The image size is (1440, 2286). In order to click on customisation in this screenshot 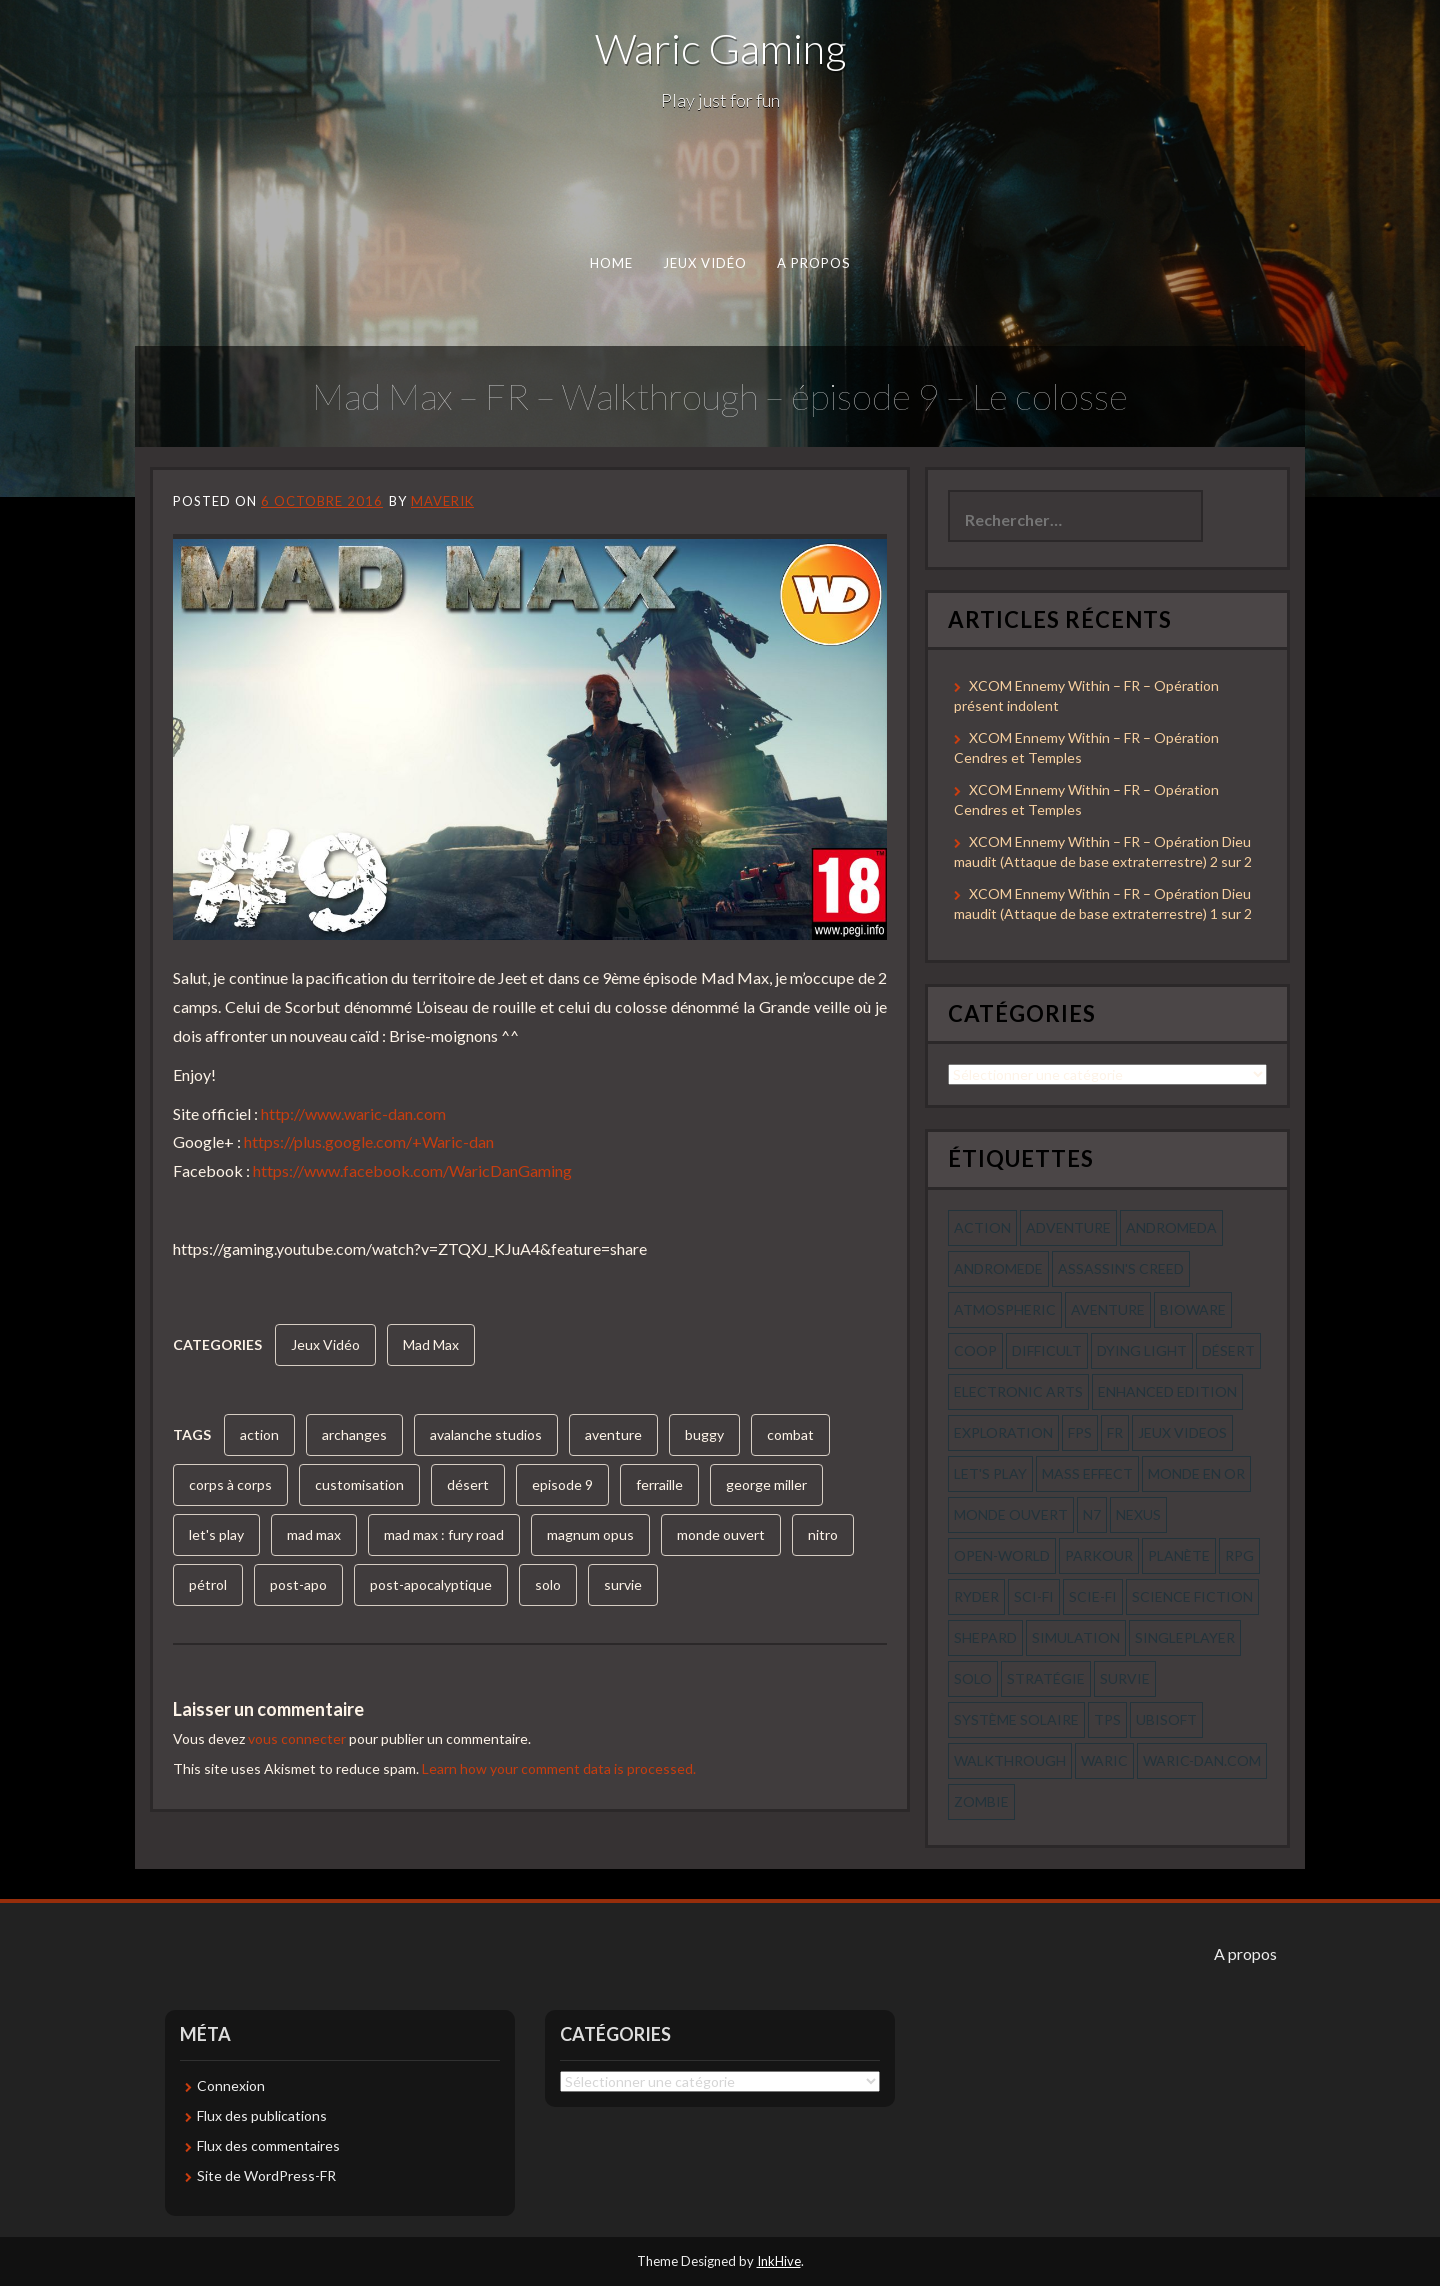, I will do `click(359, 1484)`.